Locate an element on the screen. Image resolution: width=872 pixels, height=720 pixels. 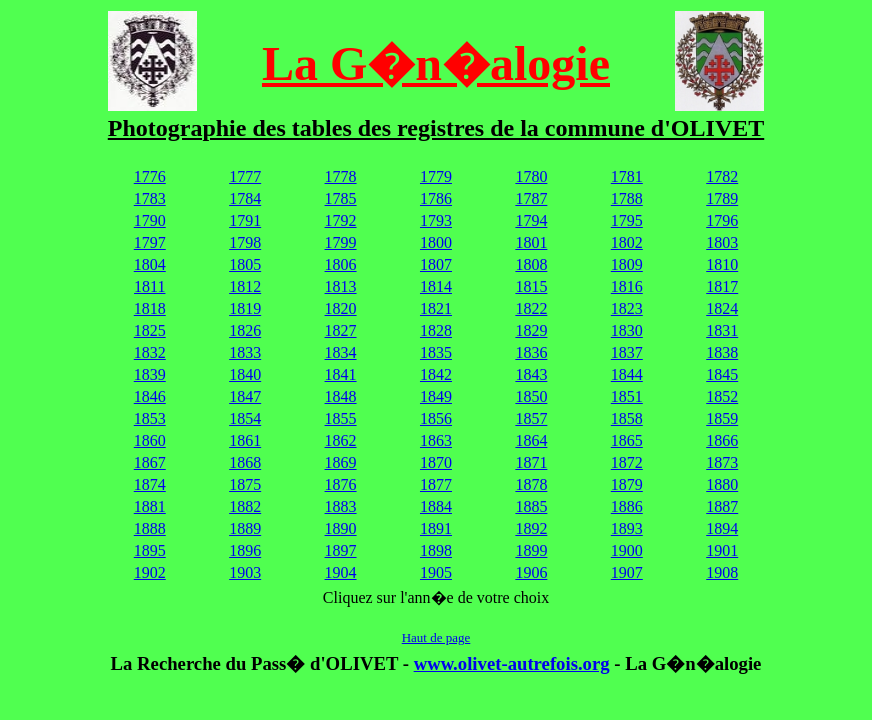
1895 is located at coordinates (150, 550).